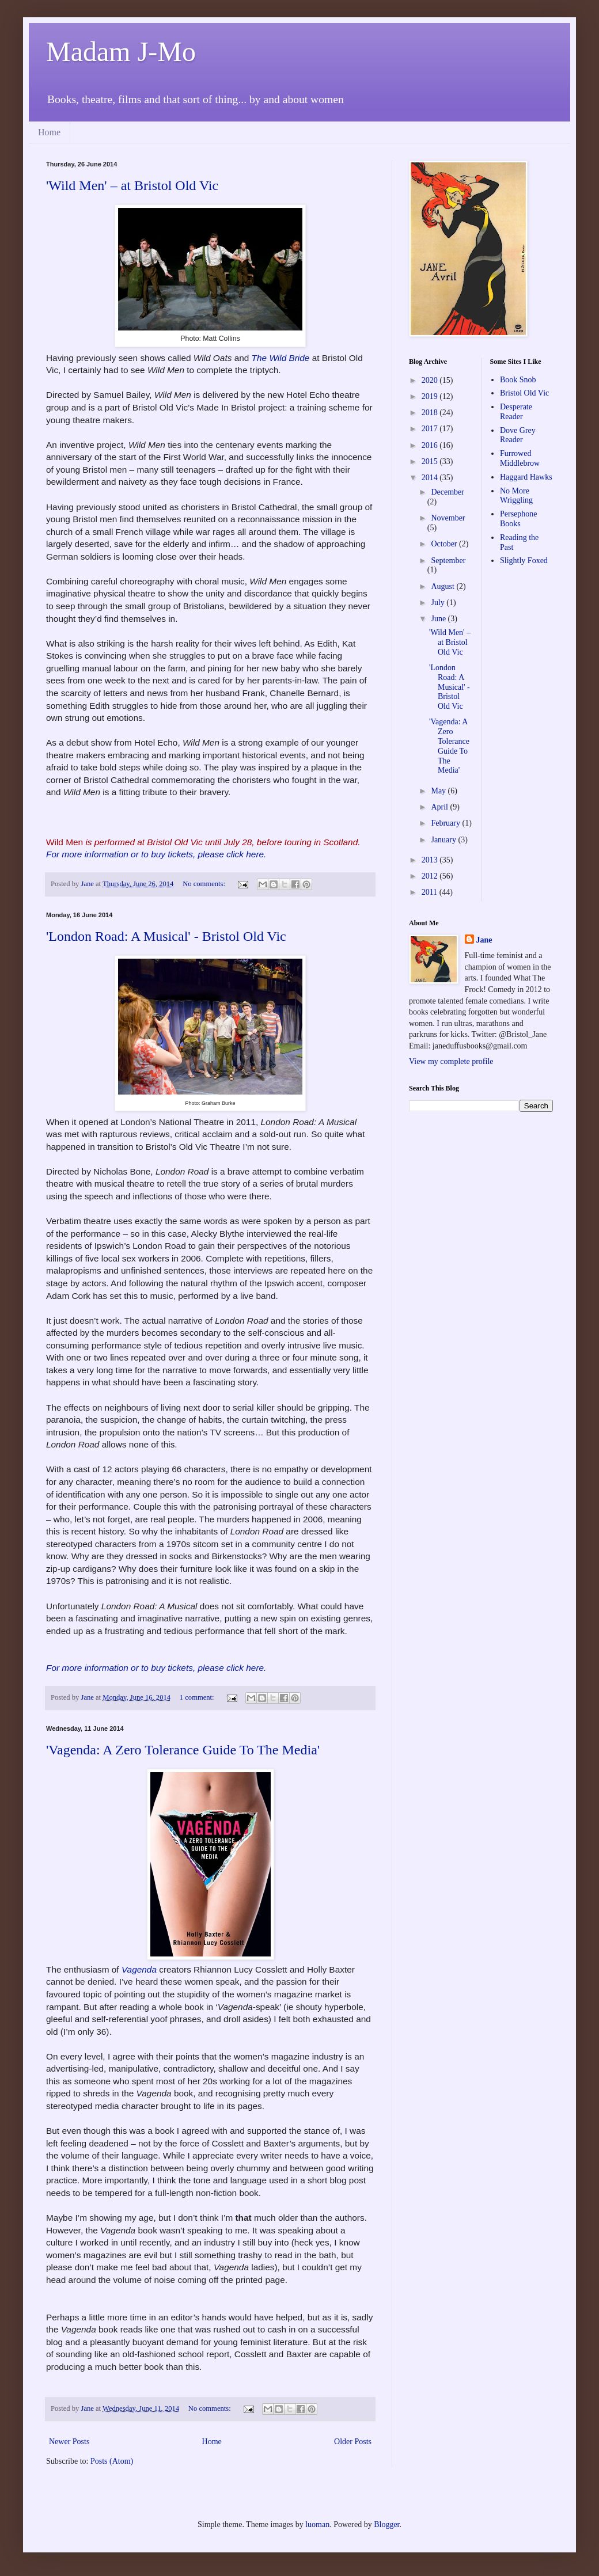 Image resolution: width=599 pixels, height=2576 pixels. I want to click on January, so click(444, 839).